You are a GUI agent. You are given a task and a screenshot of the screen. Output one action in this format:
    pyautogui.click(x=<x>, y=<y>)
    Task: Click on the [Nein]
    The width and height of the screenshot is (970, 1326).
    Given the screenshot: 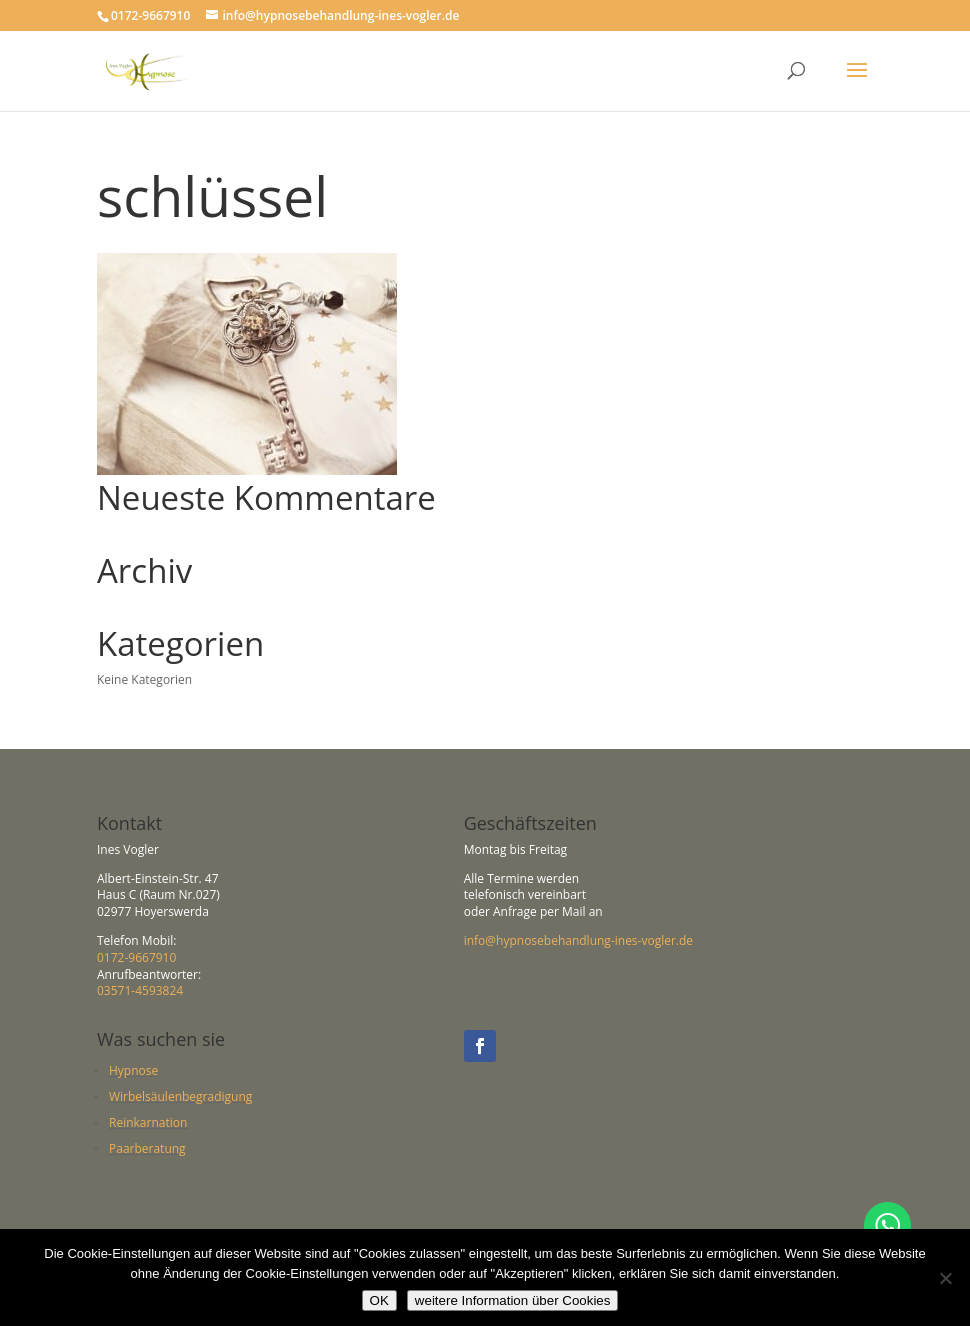 What is the action you would take?
    pyautogui.click(x=945, y=1278)
    